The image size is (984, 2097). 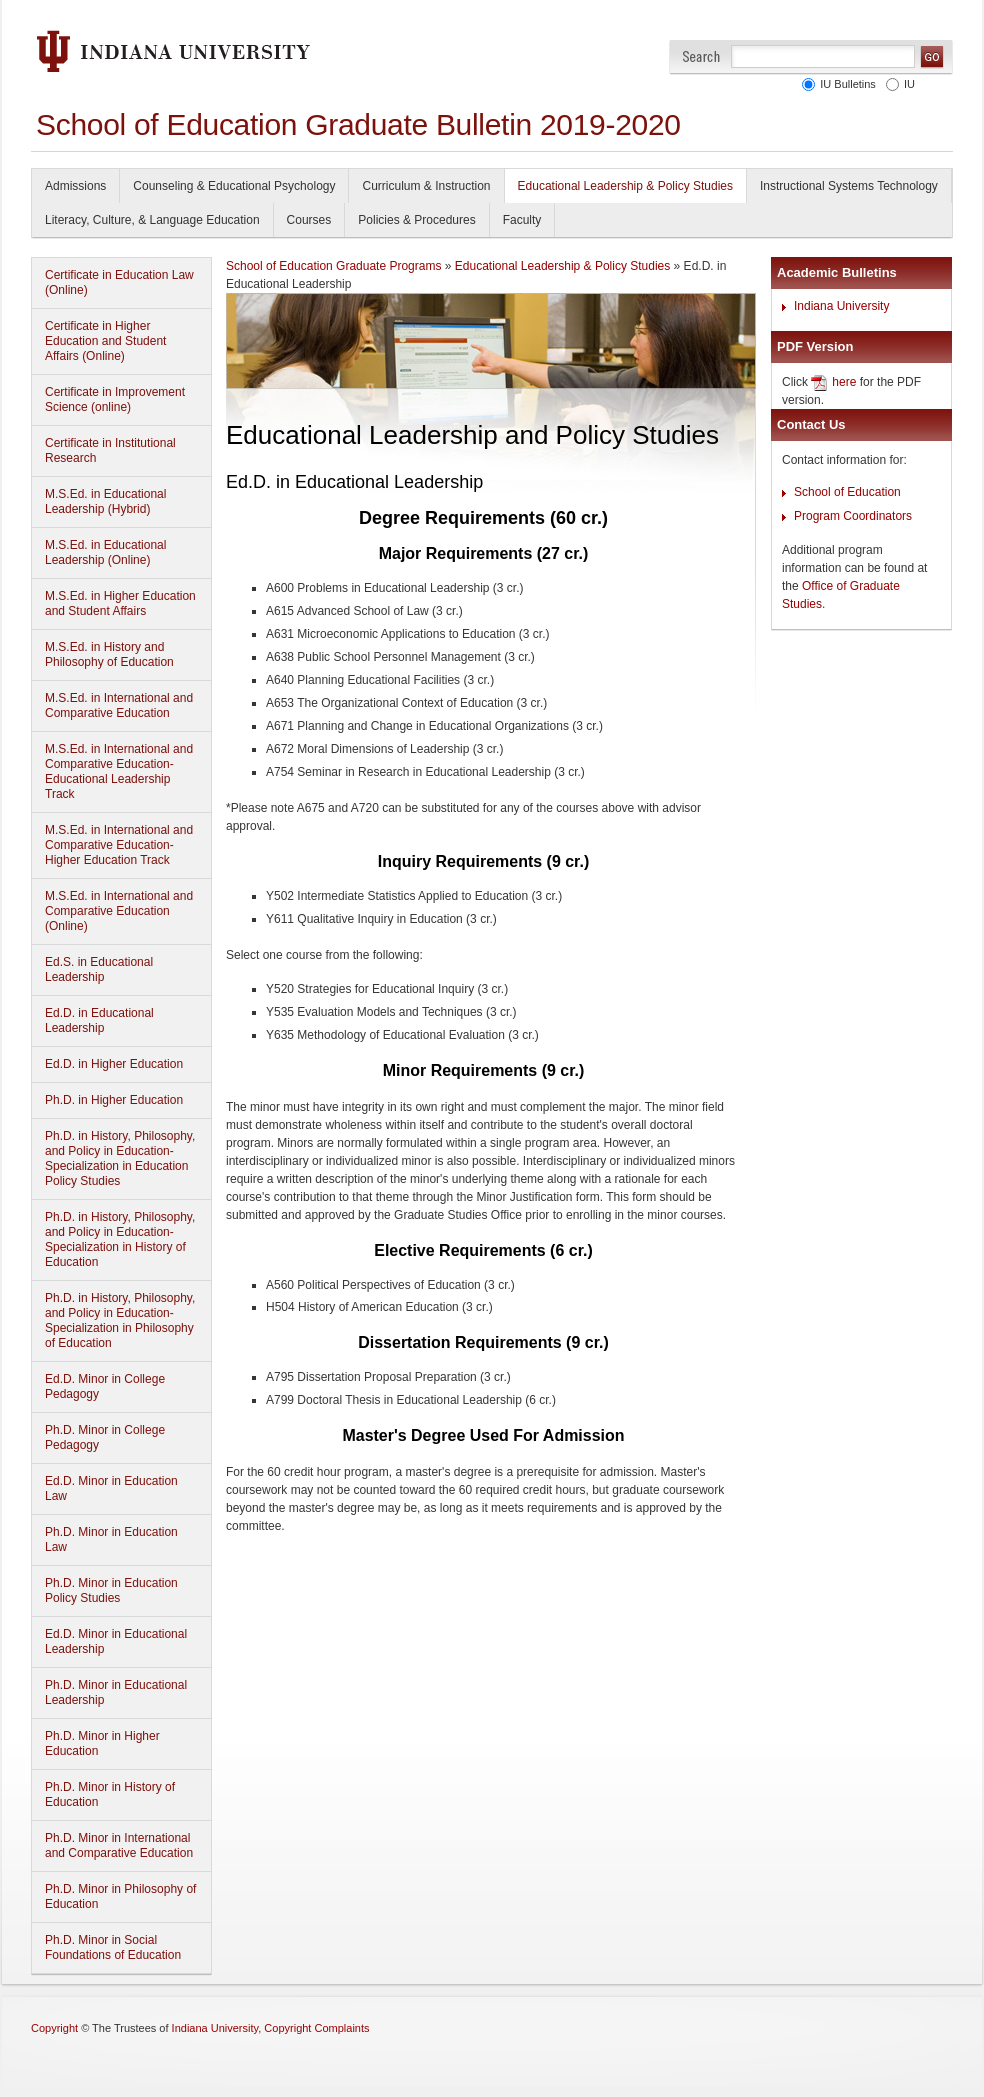 What do you see at coordinates (849, 186) in the screenshot?
I see `Instructional Systems Technology` at bounding box center [849, 186].